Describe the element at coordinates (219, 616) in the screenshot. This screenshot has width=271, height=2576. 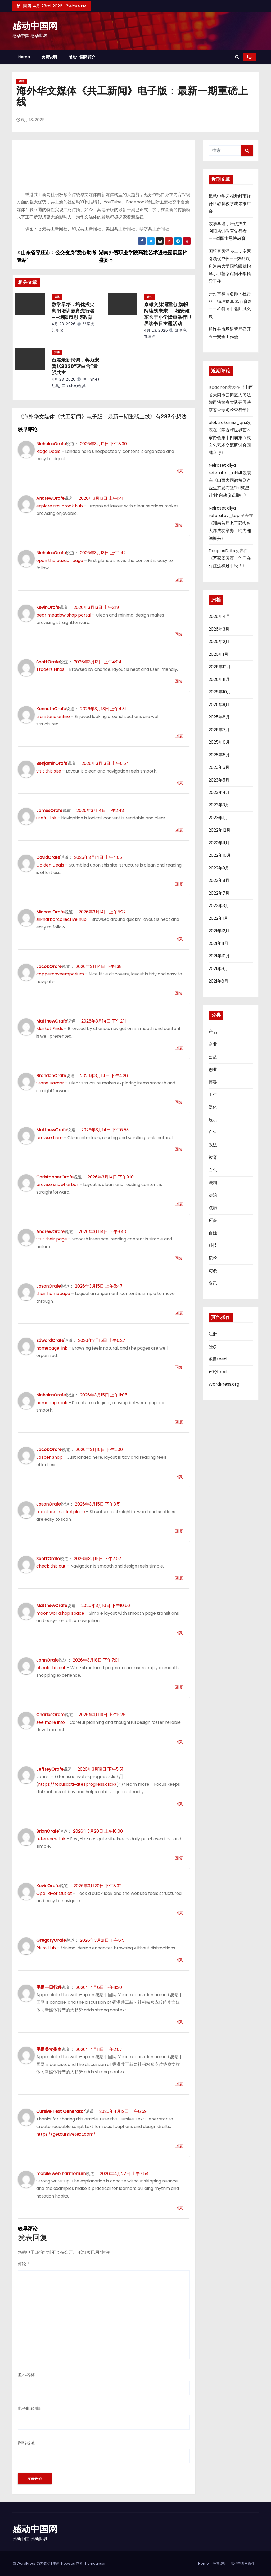
I see `2026年4月` at that location.